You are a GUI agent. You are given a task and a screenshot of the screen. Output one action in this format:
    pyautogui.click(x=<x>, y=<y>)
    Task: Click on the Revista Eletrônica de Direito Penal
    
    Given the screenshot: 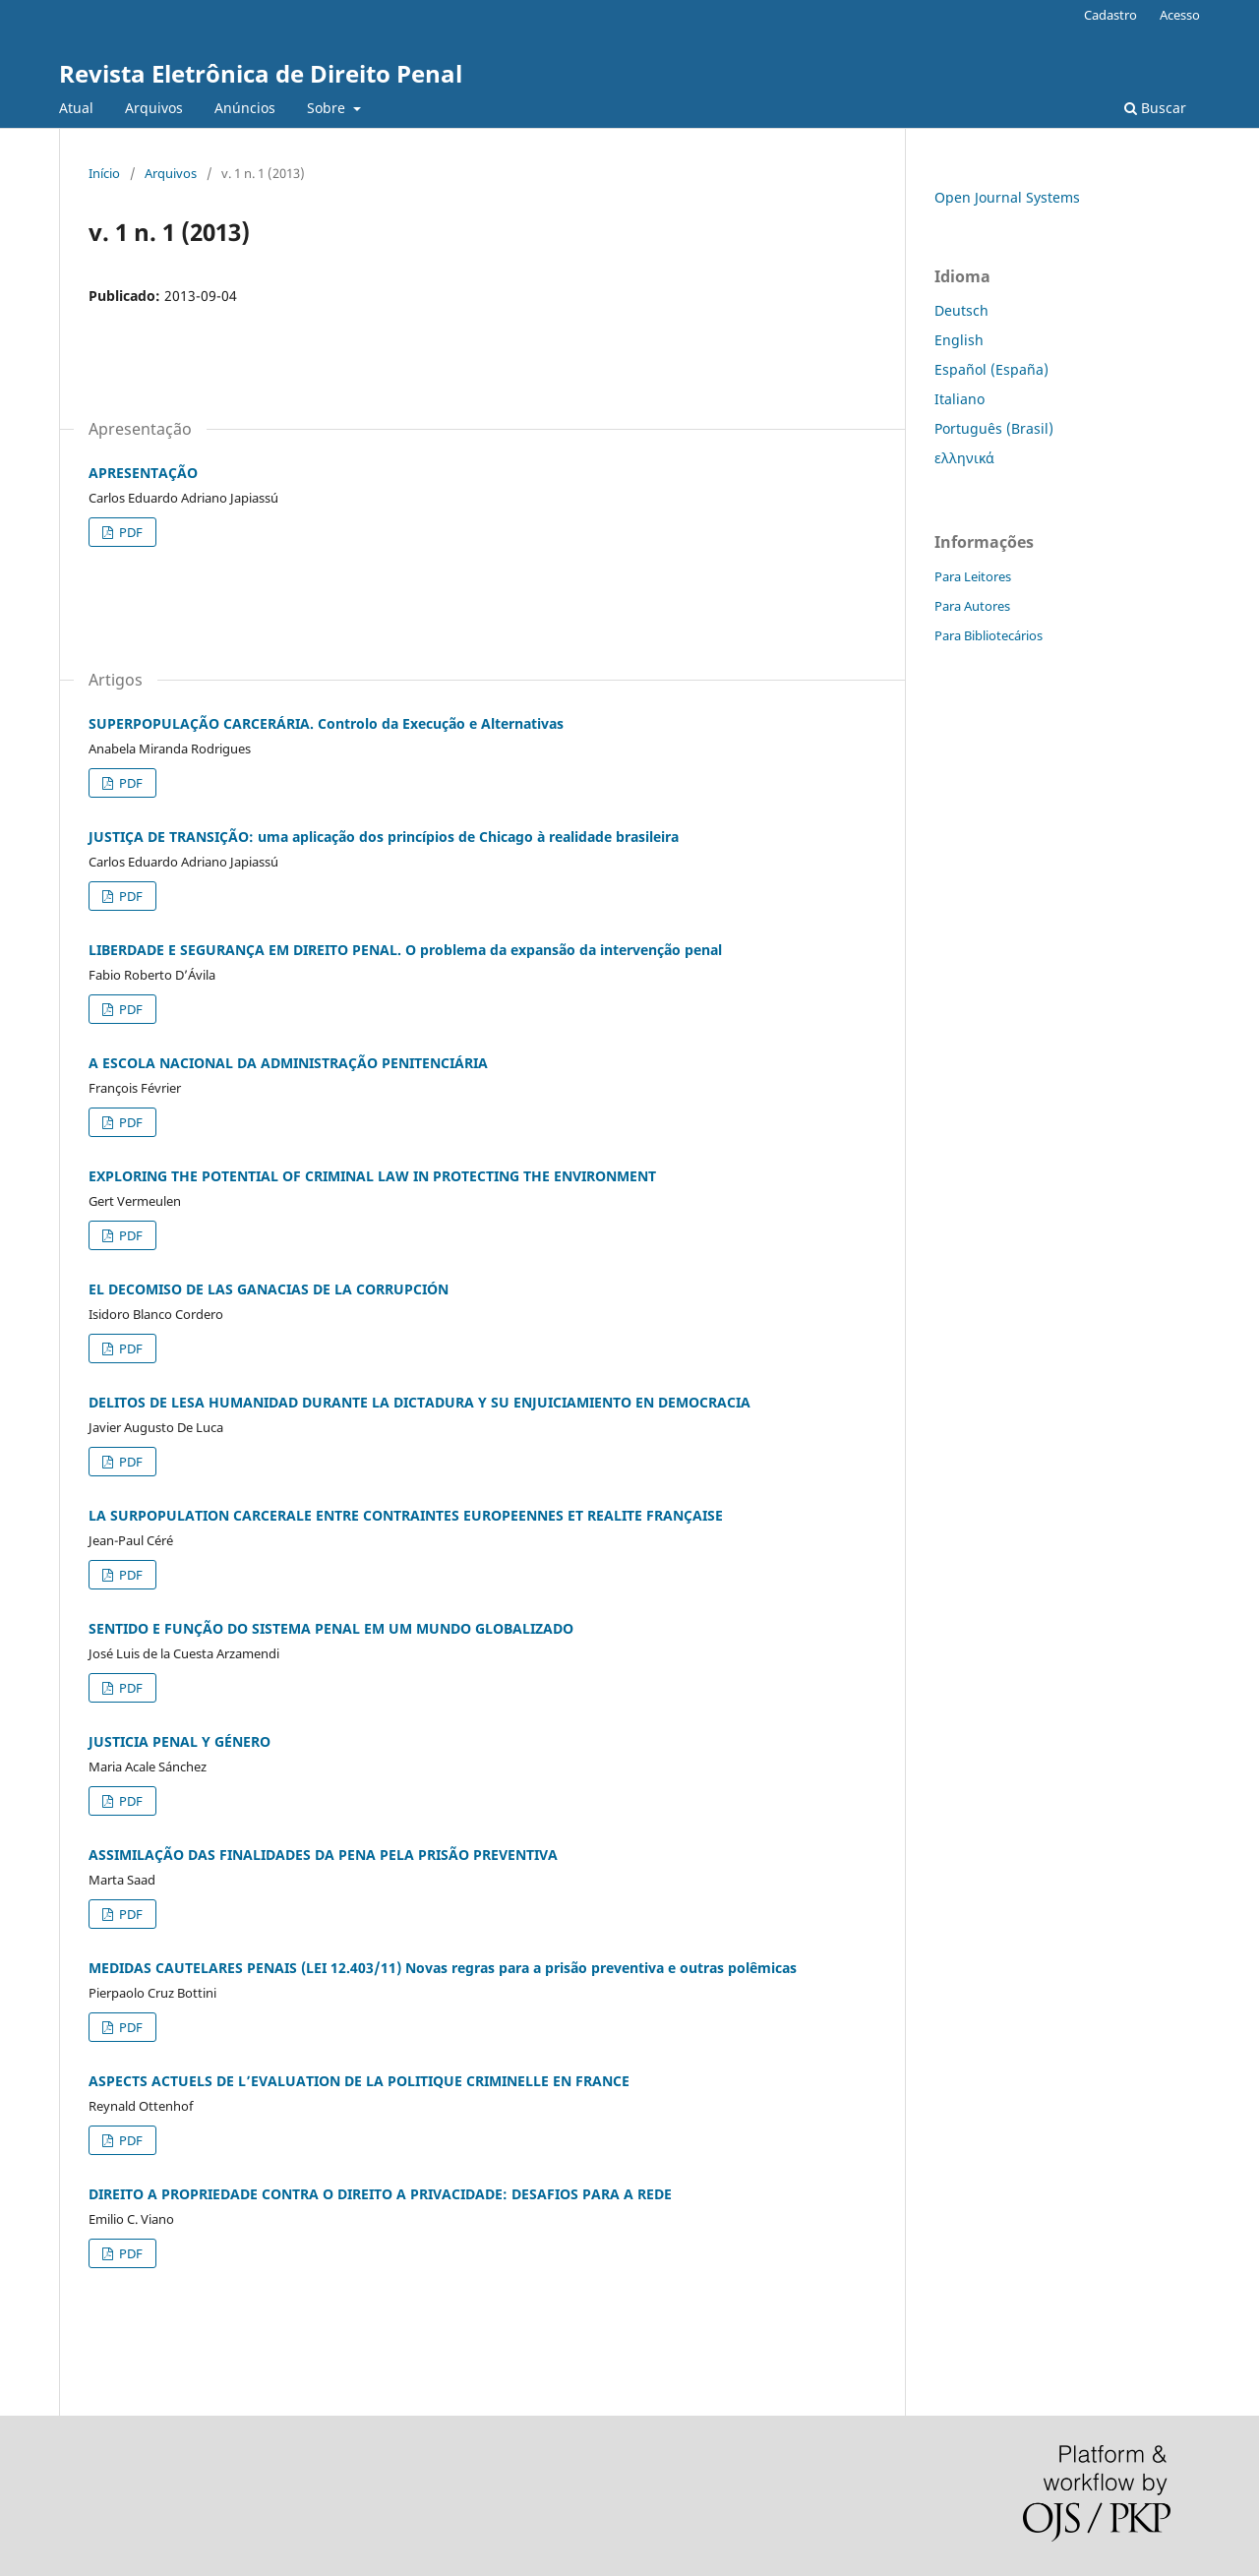 What is the action you would take?
    pyautogui.click(x=260, y=73)
    